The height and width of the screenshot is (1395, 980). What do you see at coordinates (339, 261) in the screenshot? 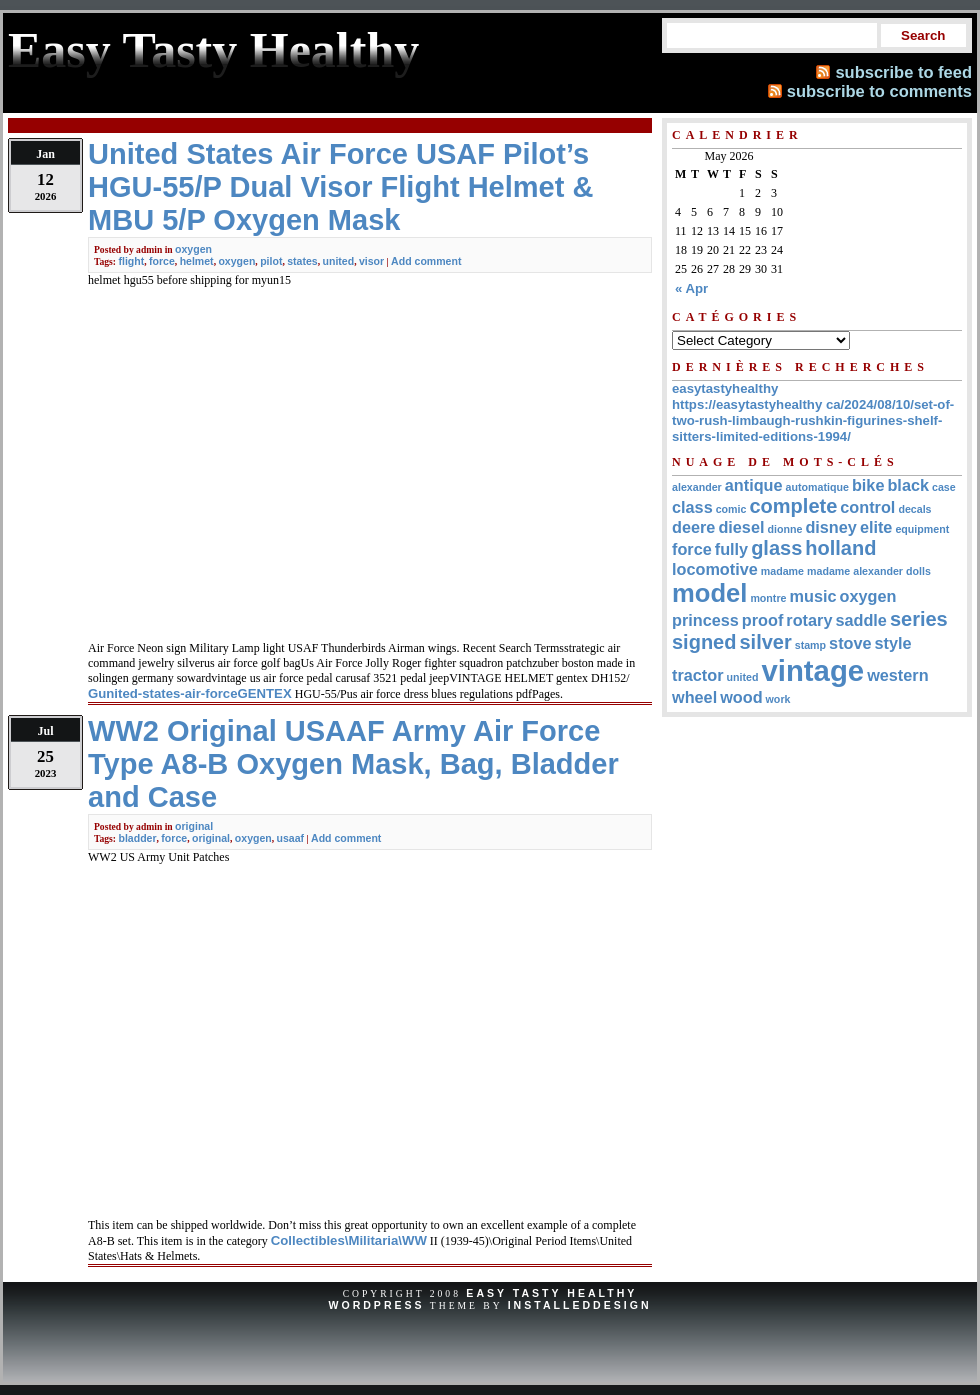
I see `united` at bounding box center [339, 261].